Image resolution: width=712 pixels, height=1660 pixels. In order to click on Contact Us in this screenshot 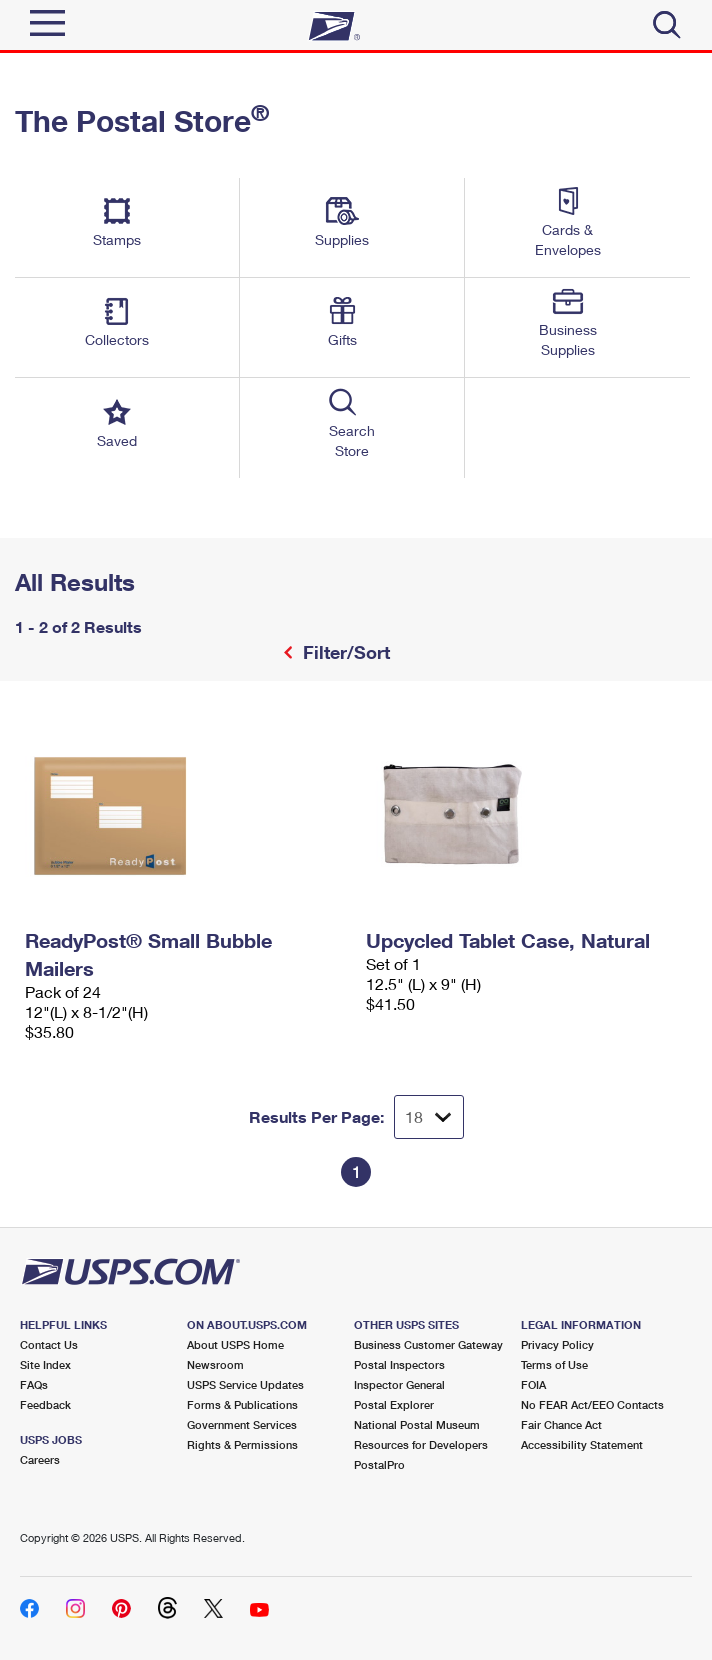, I will do `click(49, 1344)`.